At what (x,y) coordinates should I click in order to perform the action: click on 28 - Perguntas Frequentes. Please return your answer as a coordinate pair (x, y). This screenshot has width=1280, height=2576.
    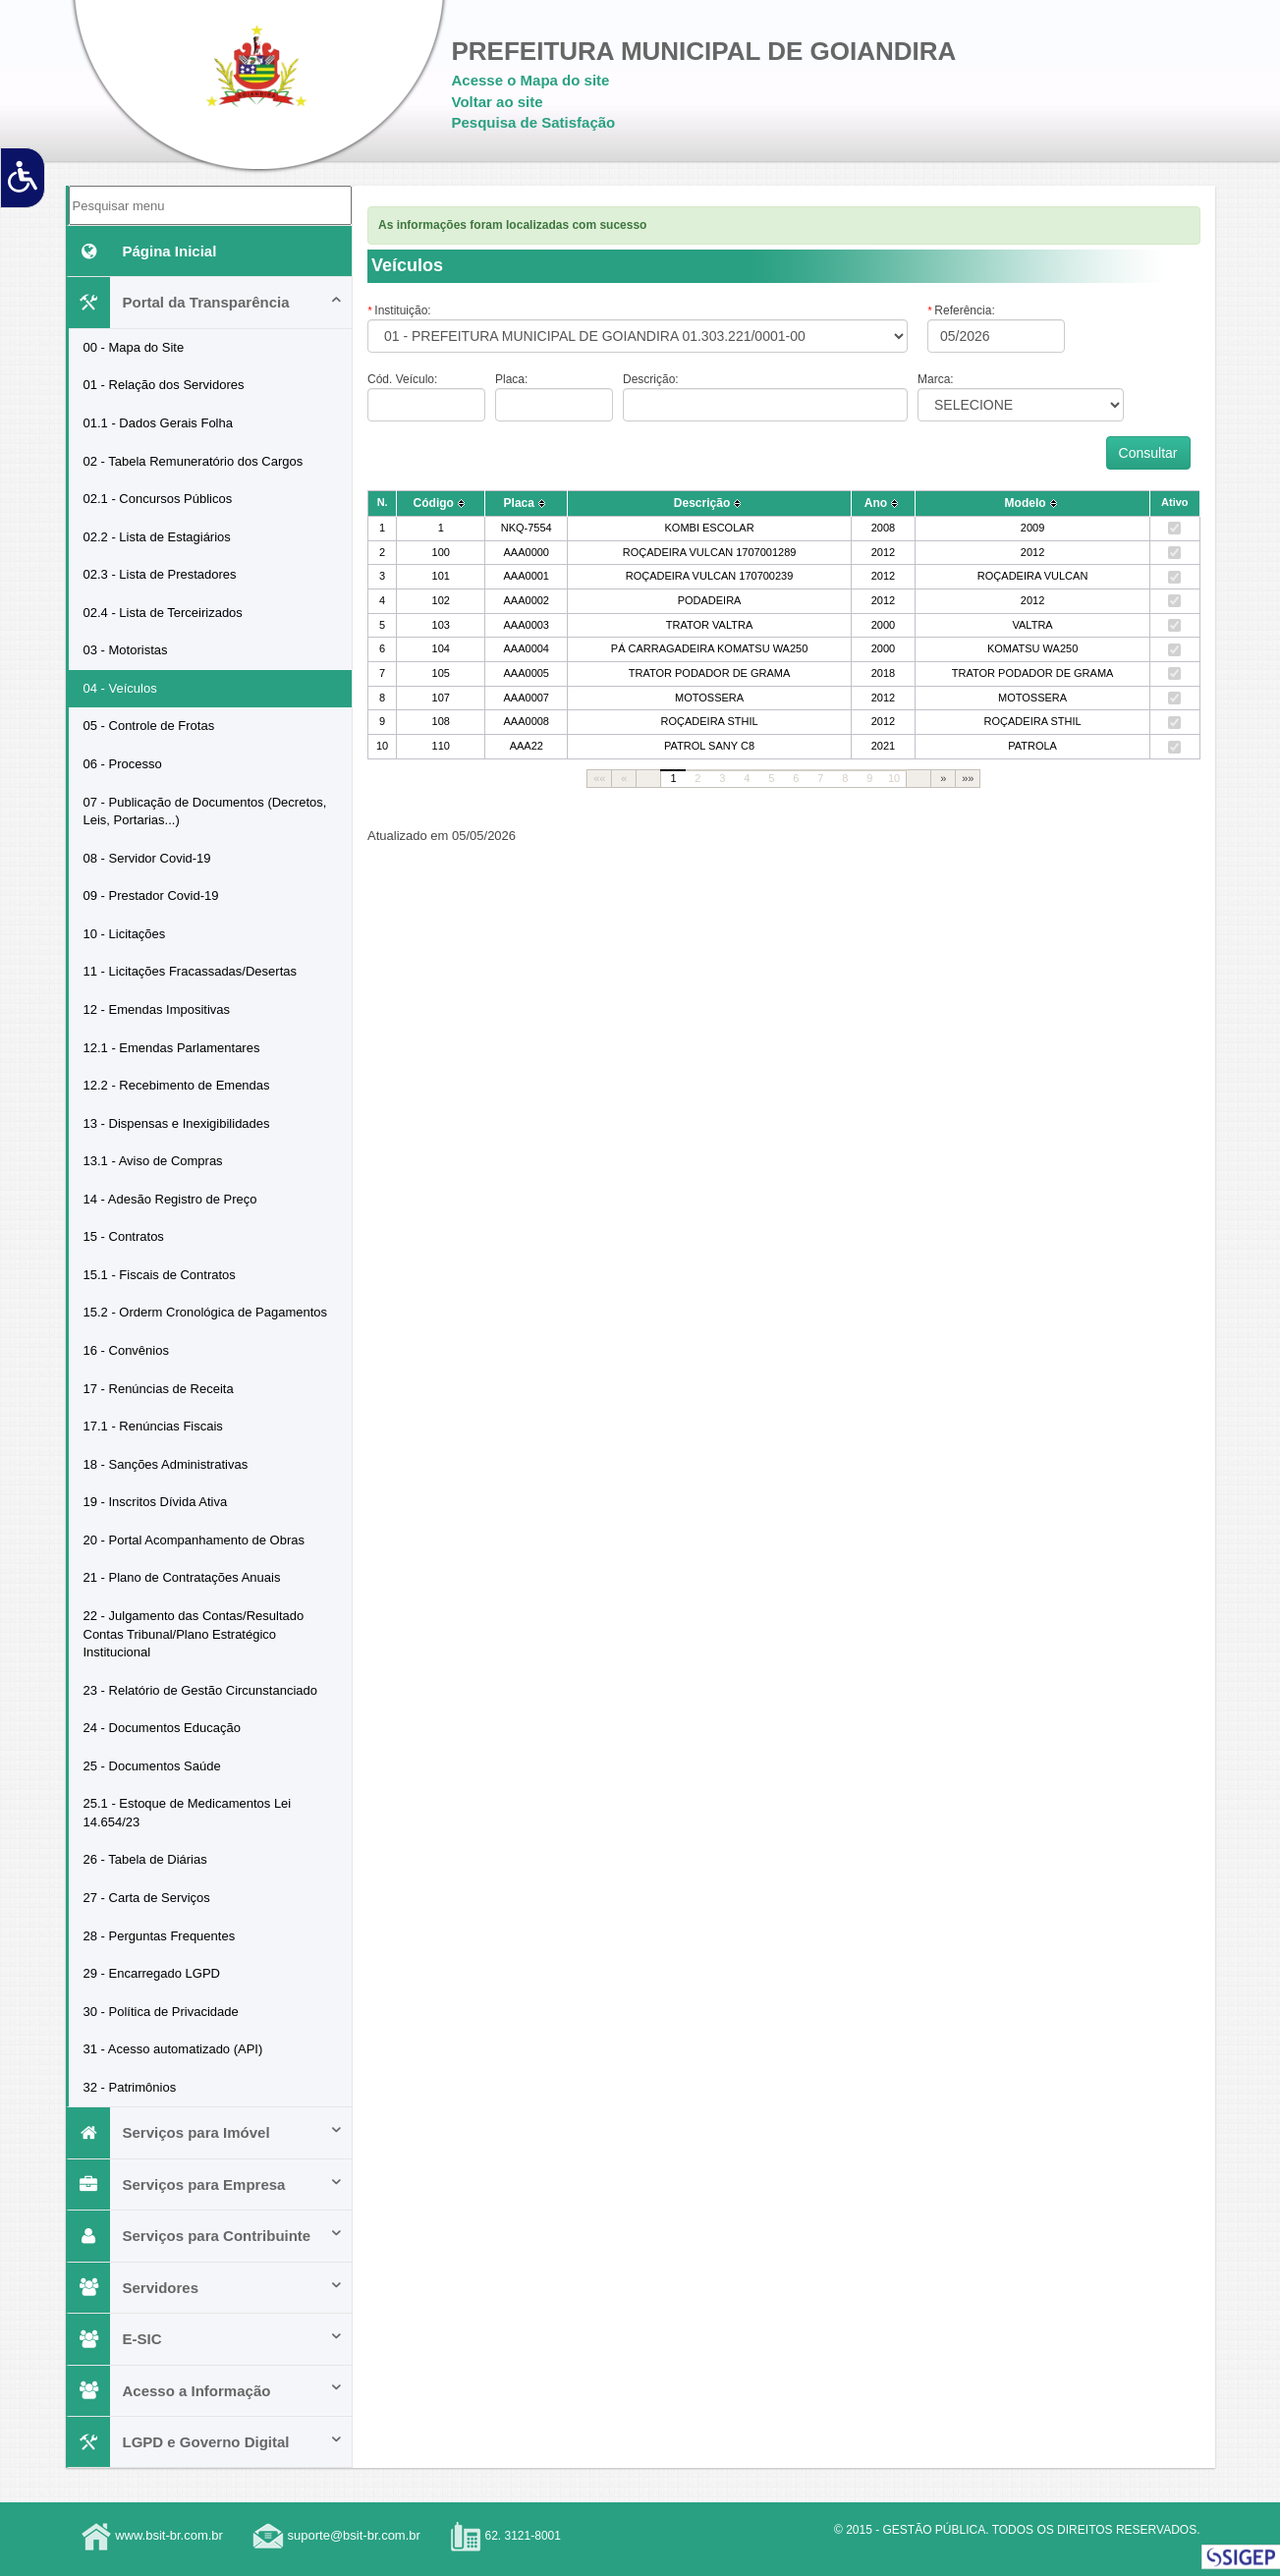
    Looking at the image, I should click on (159, 1936).